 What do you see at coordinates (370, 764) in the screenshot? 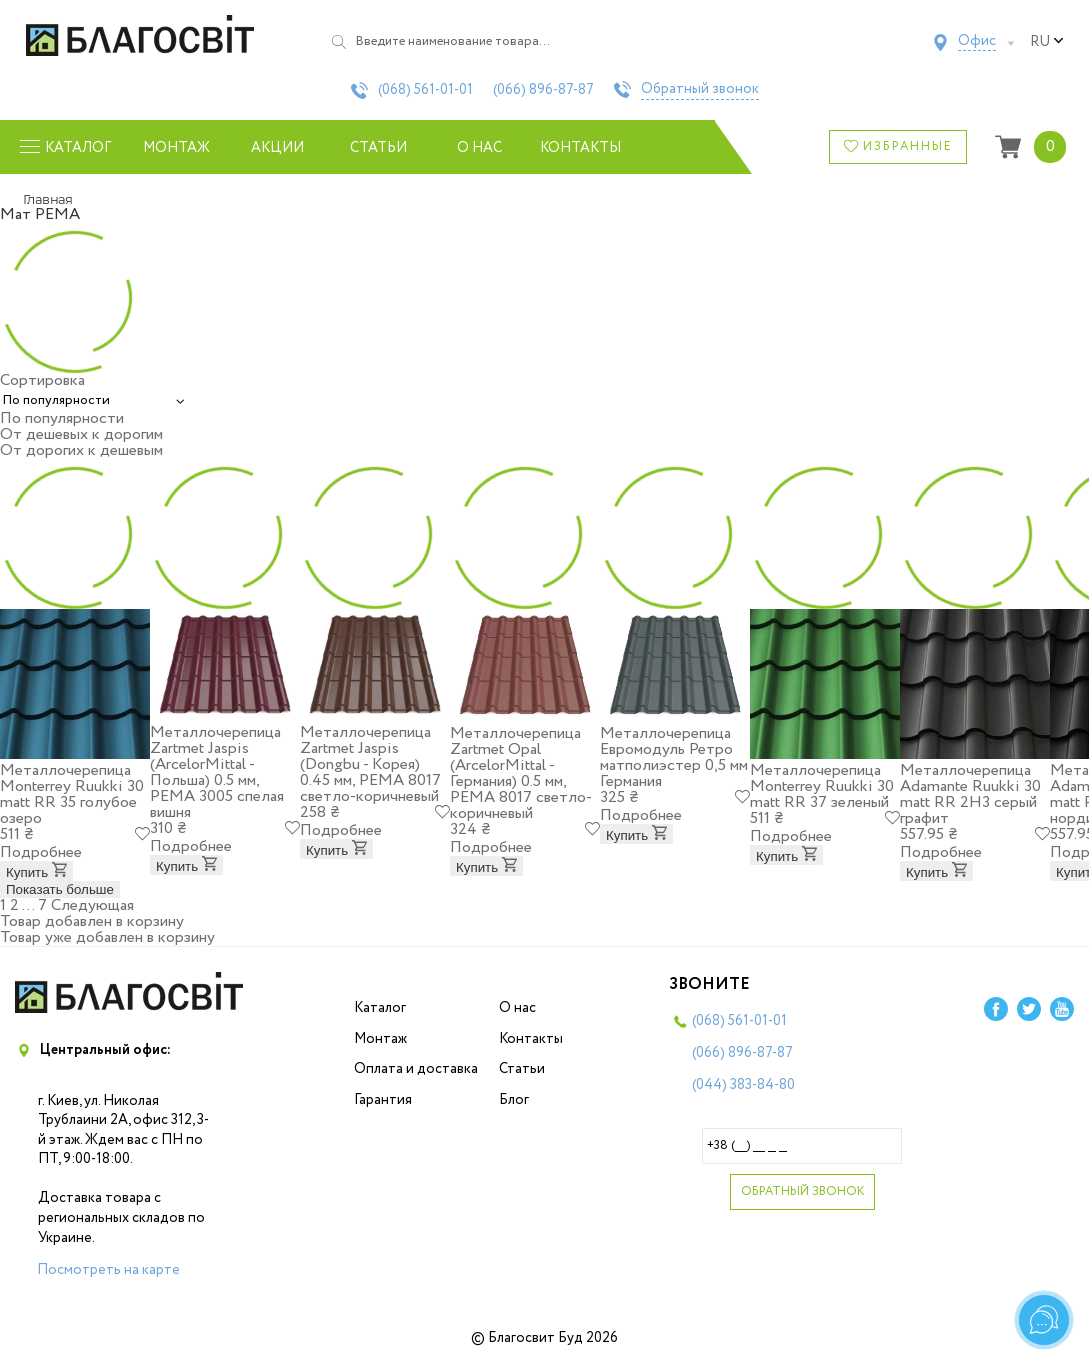
I see `Металлочерепица Zartmet Jaspis (Dongbu - Корея) 0.45 мм, РЕМА 8017 светло-коричневый` at bounding box center [370, 764].